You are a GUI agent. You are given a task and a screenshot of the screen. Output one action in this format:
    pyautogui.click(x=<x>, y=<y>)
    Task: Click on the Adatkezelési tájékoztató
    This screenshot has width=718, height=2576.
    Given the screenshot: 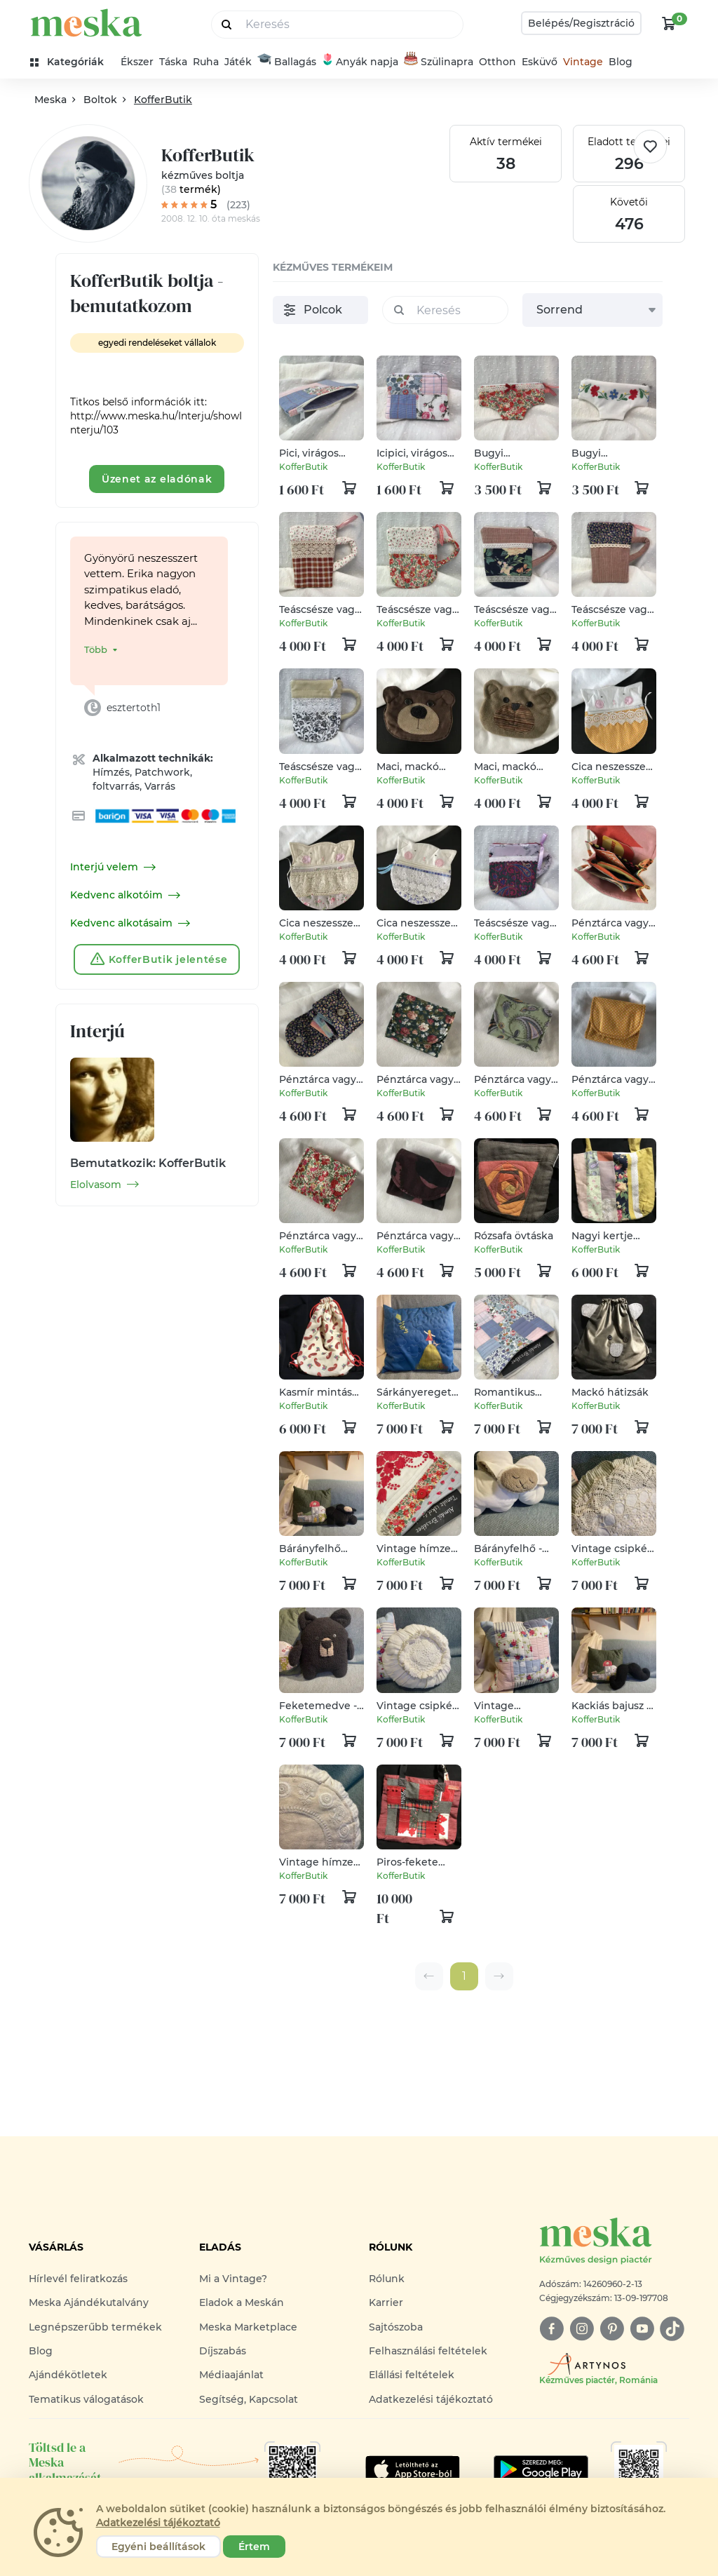 What is the action you would take?
    pyautogui.click(x=431, y=2399)
    